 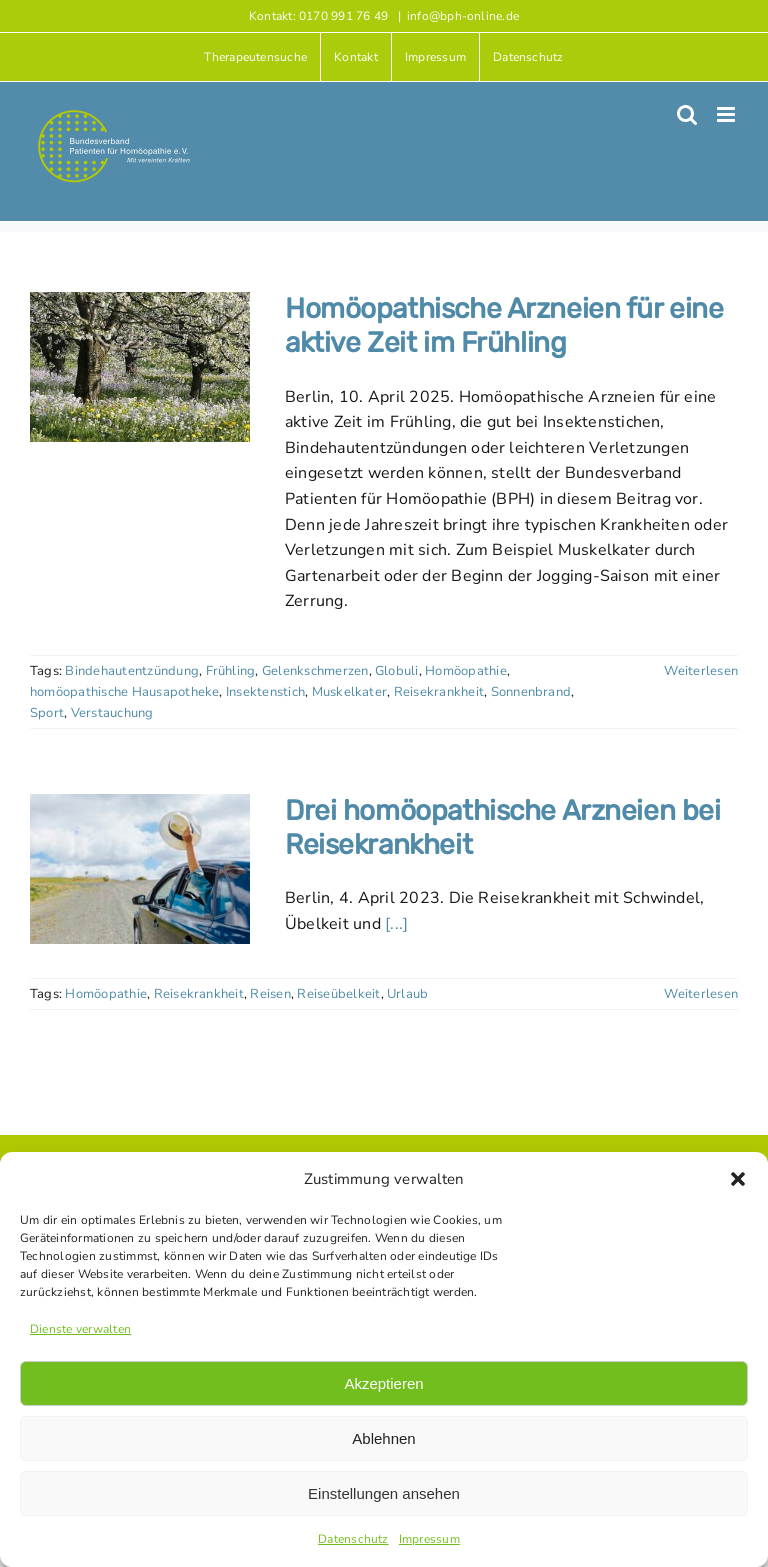 What do you see at coordinates (270, 994) in the screenshot?
I see `Reisen` at bounding box center [270, 994].